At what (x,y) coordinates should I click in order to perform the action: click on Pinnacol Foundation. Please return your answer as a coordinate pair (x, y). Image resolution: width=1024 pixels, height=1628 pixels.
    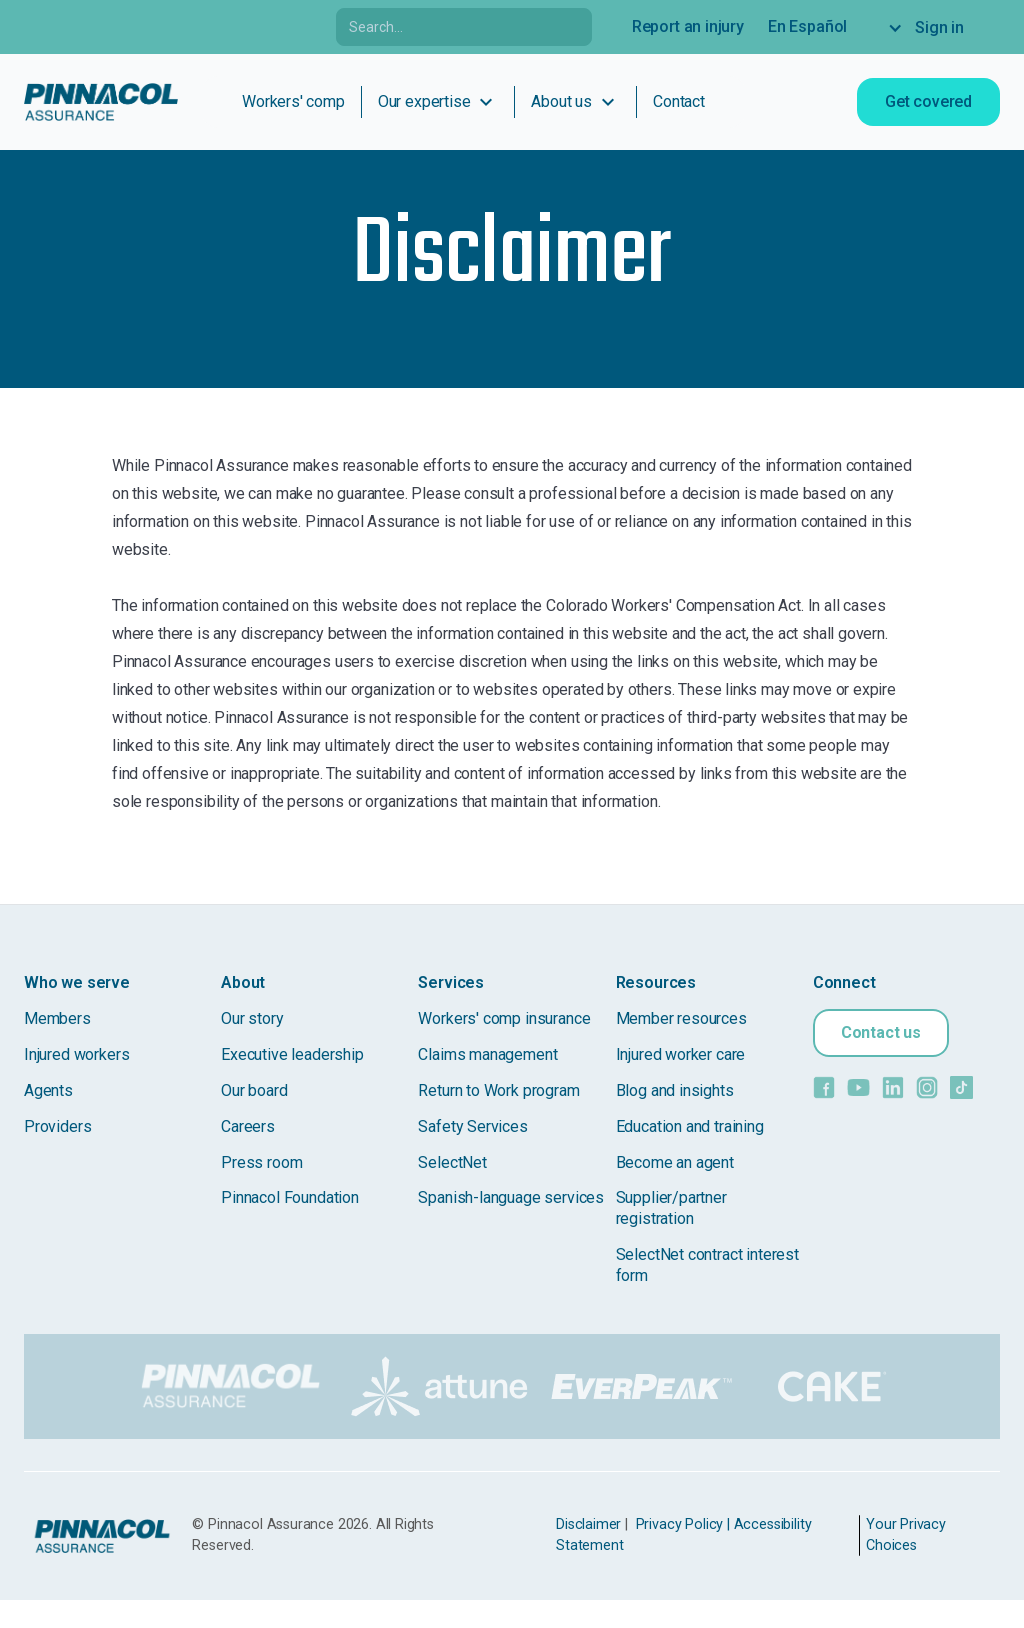
    Looking at the image, I should click on (290, 1197).